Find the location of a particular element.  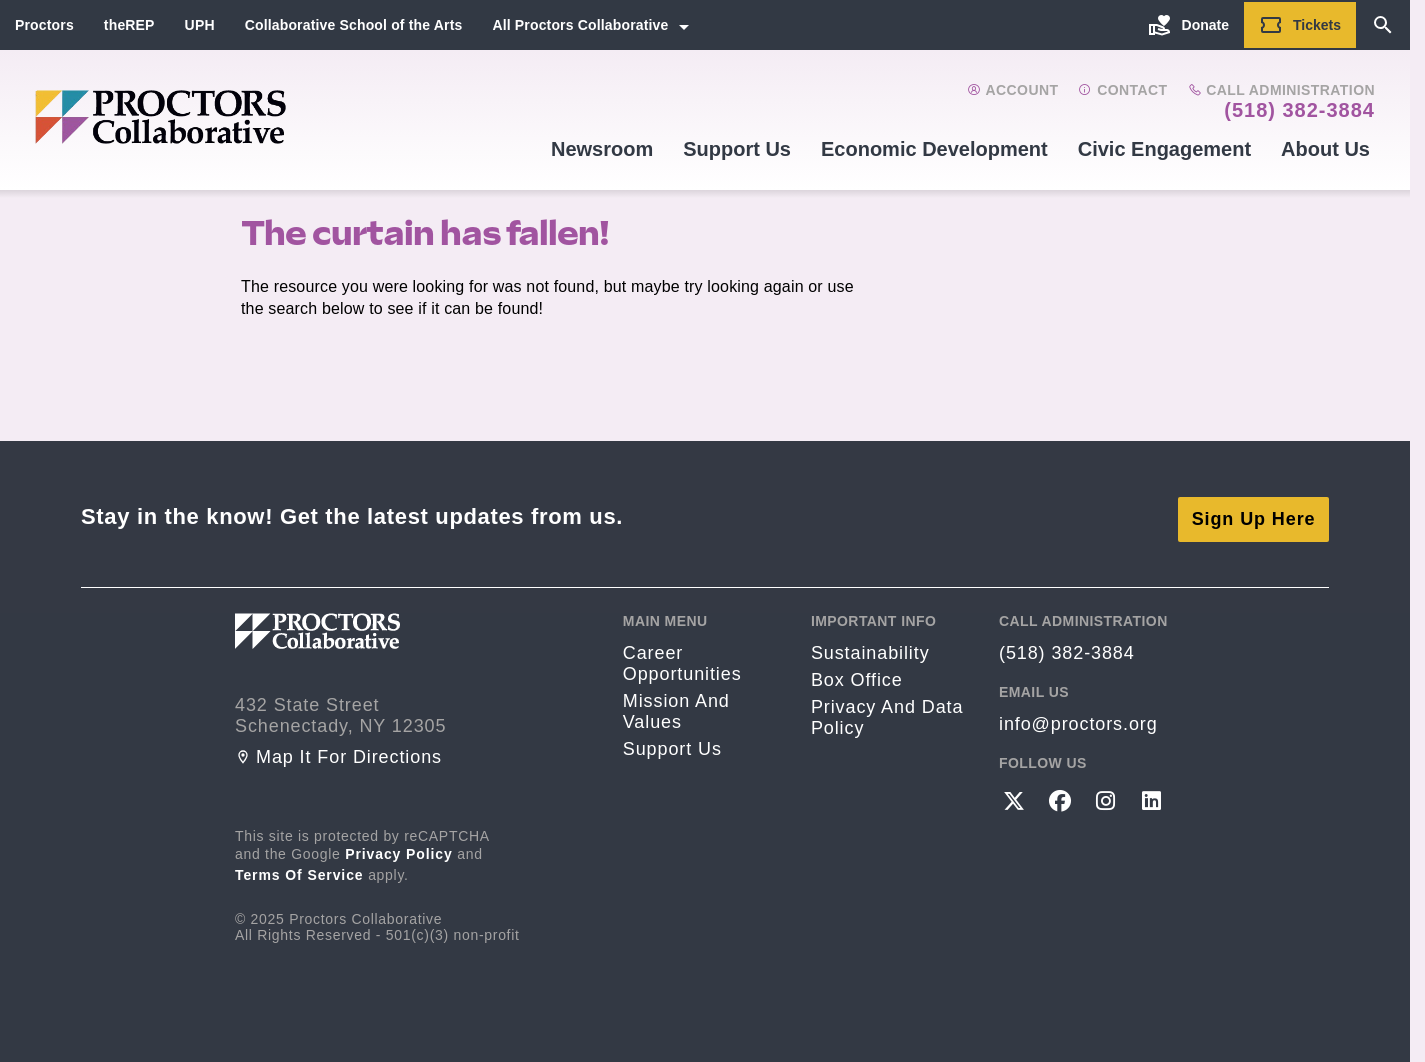

About Us is located at coordinates (1325, 149).